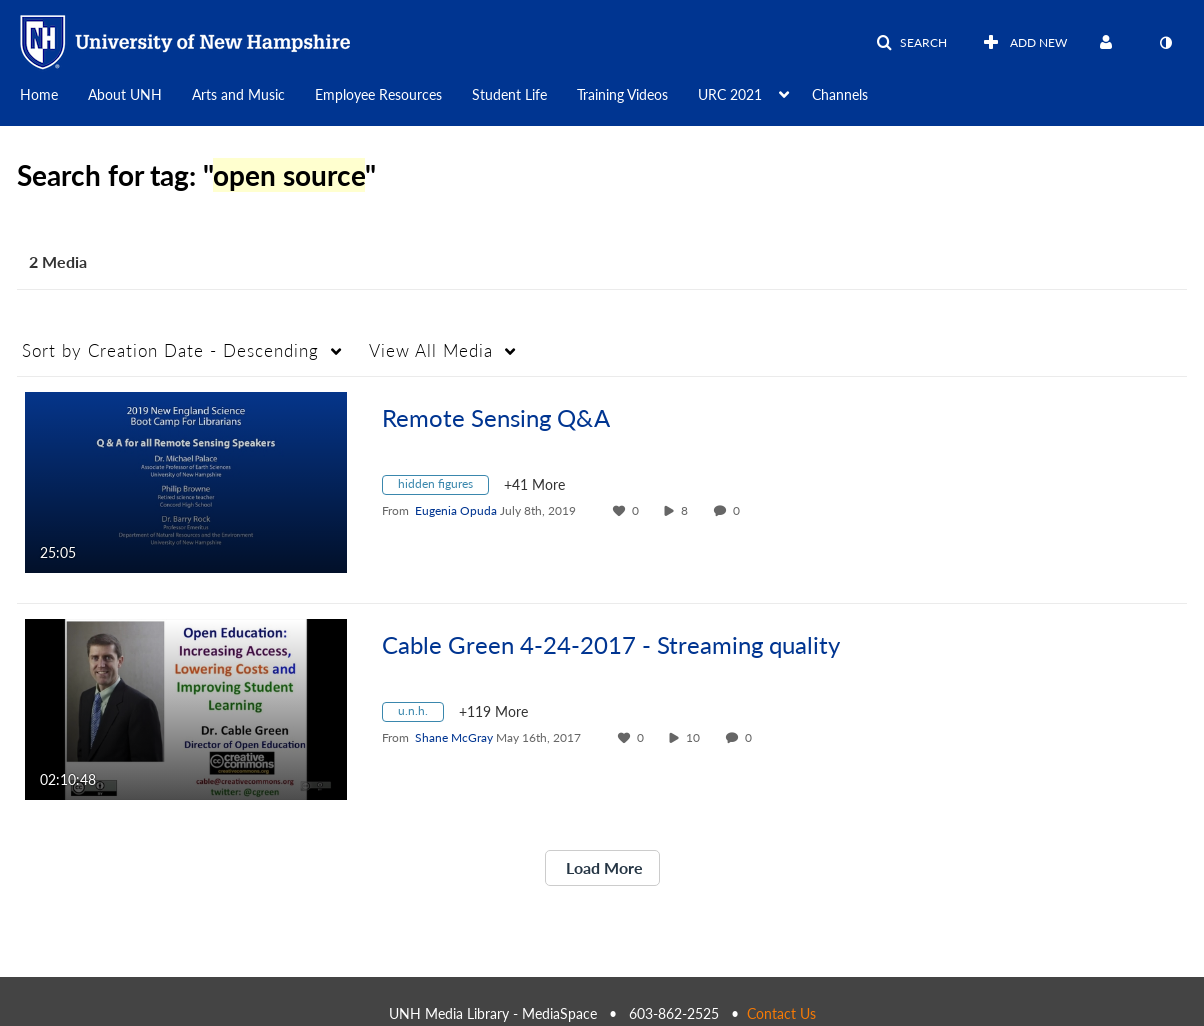 The image size is (1204, 1026). I want to click on [Search media by Shane McGray], so click(454, 737).